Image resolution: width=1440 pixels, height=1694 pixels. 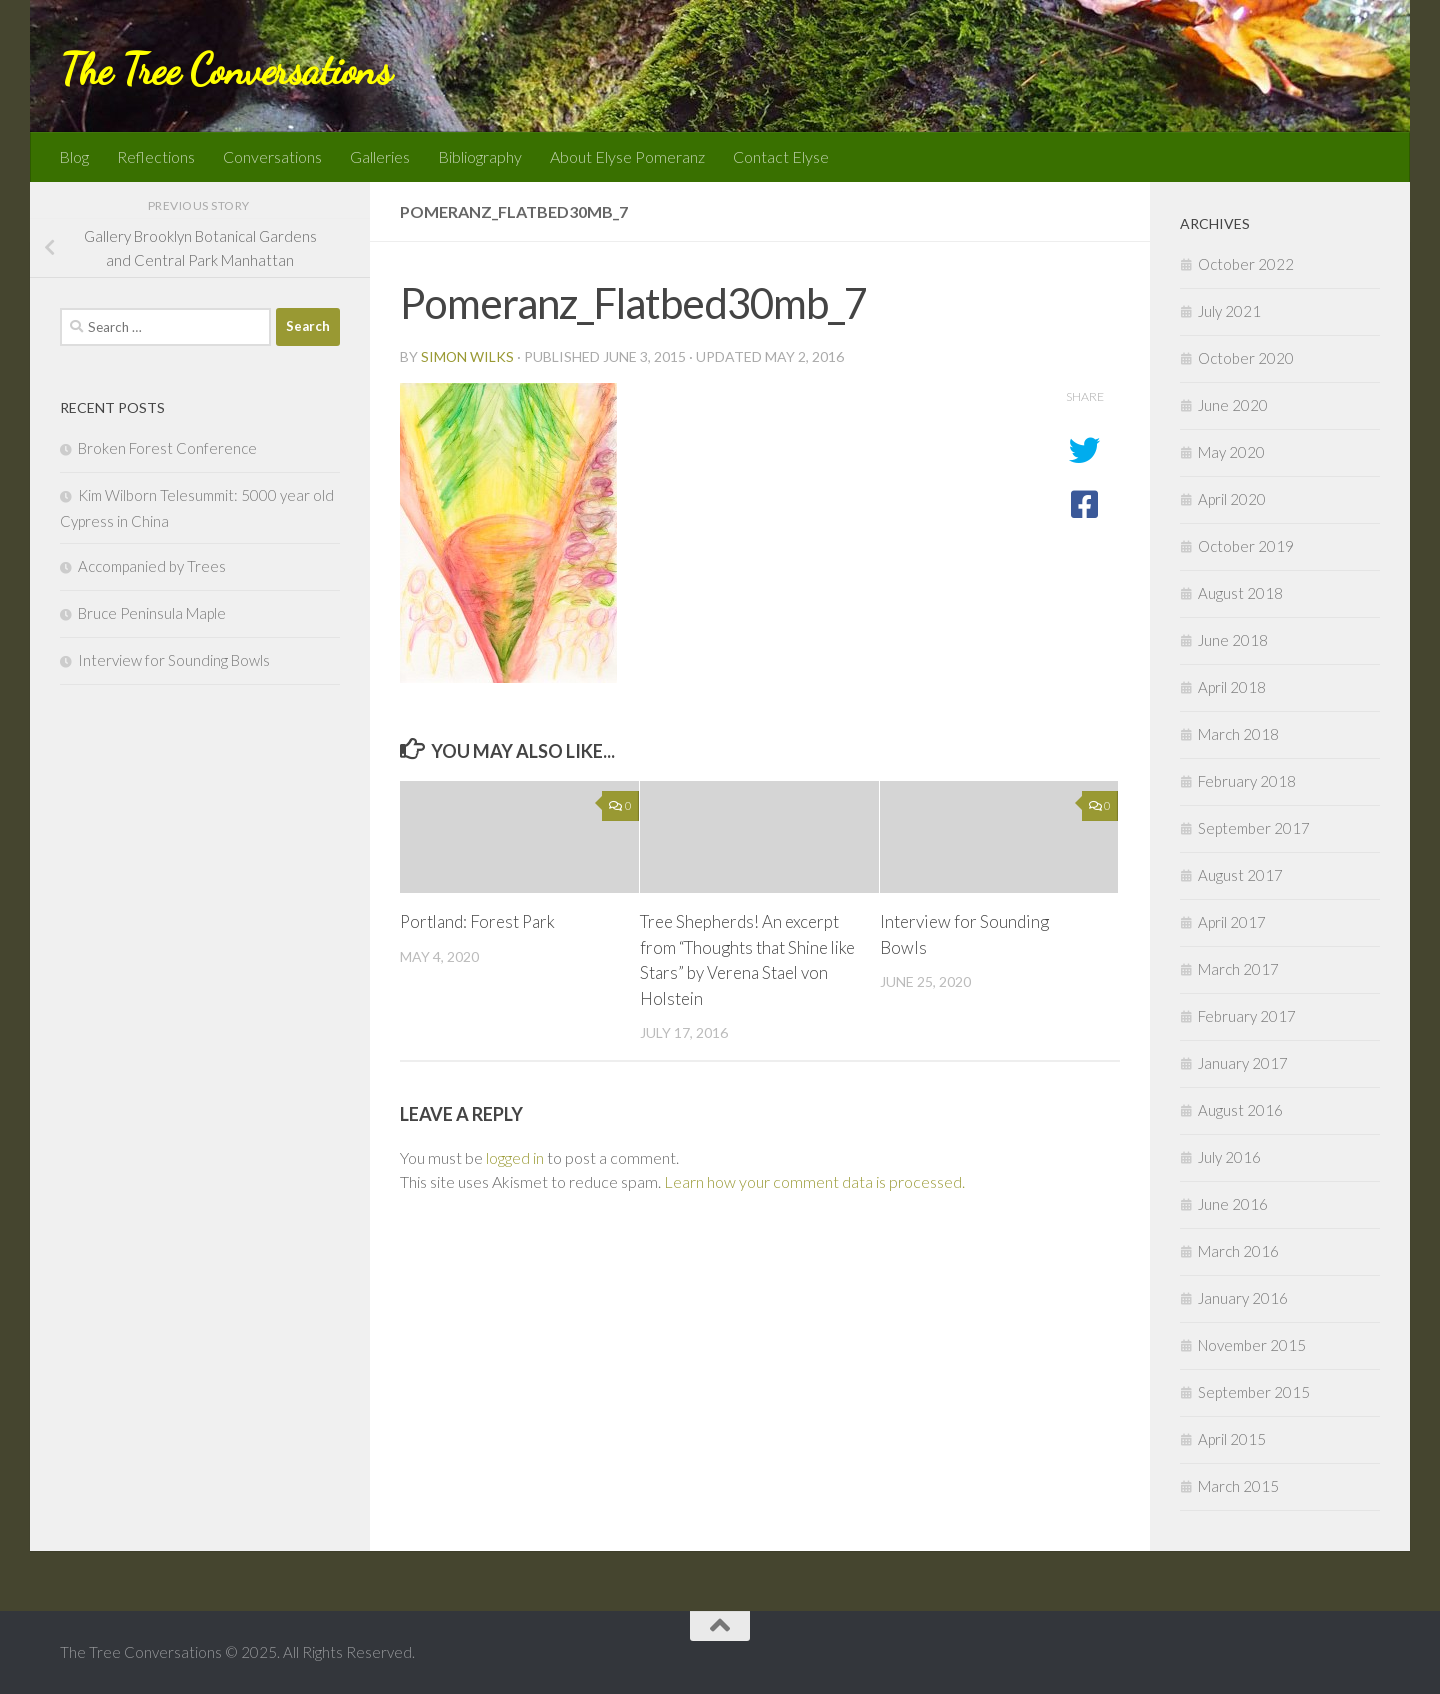 What do you see at coordinates (1247, 781) in the screenshot?
I see `February 2018` at bounding box center [1247, 781].